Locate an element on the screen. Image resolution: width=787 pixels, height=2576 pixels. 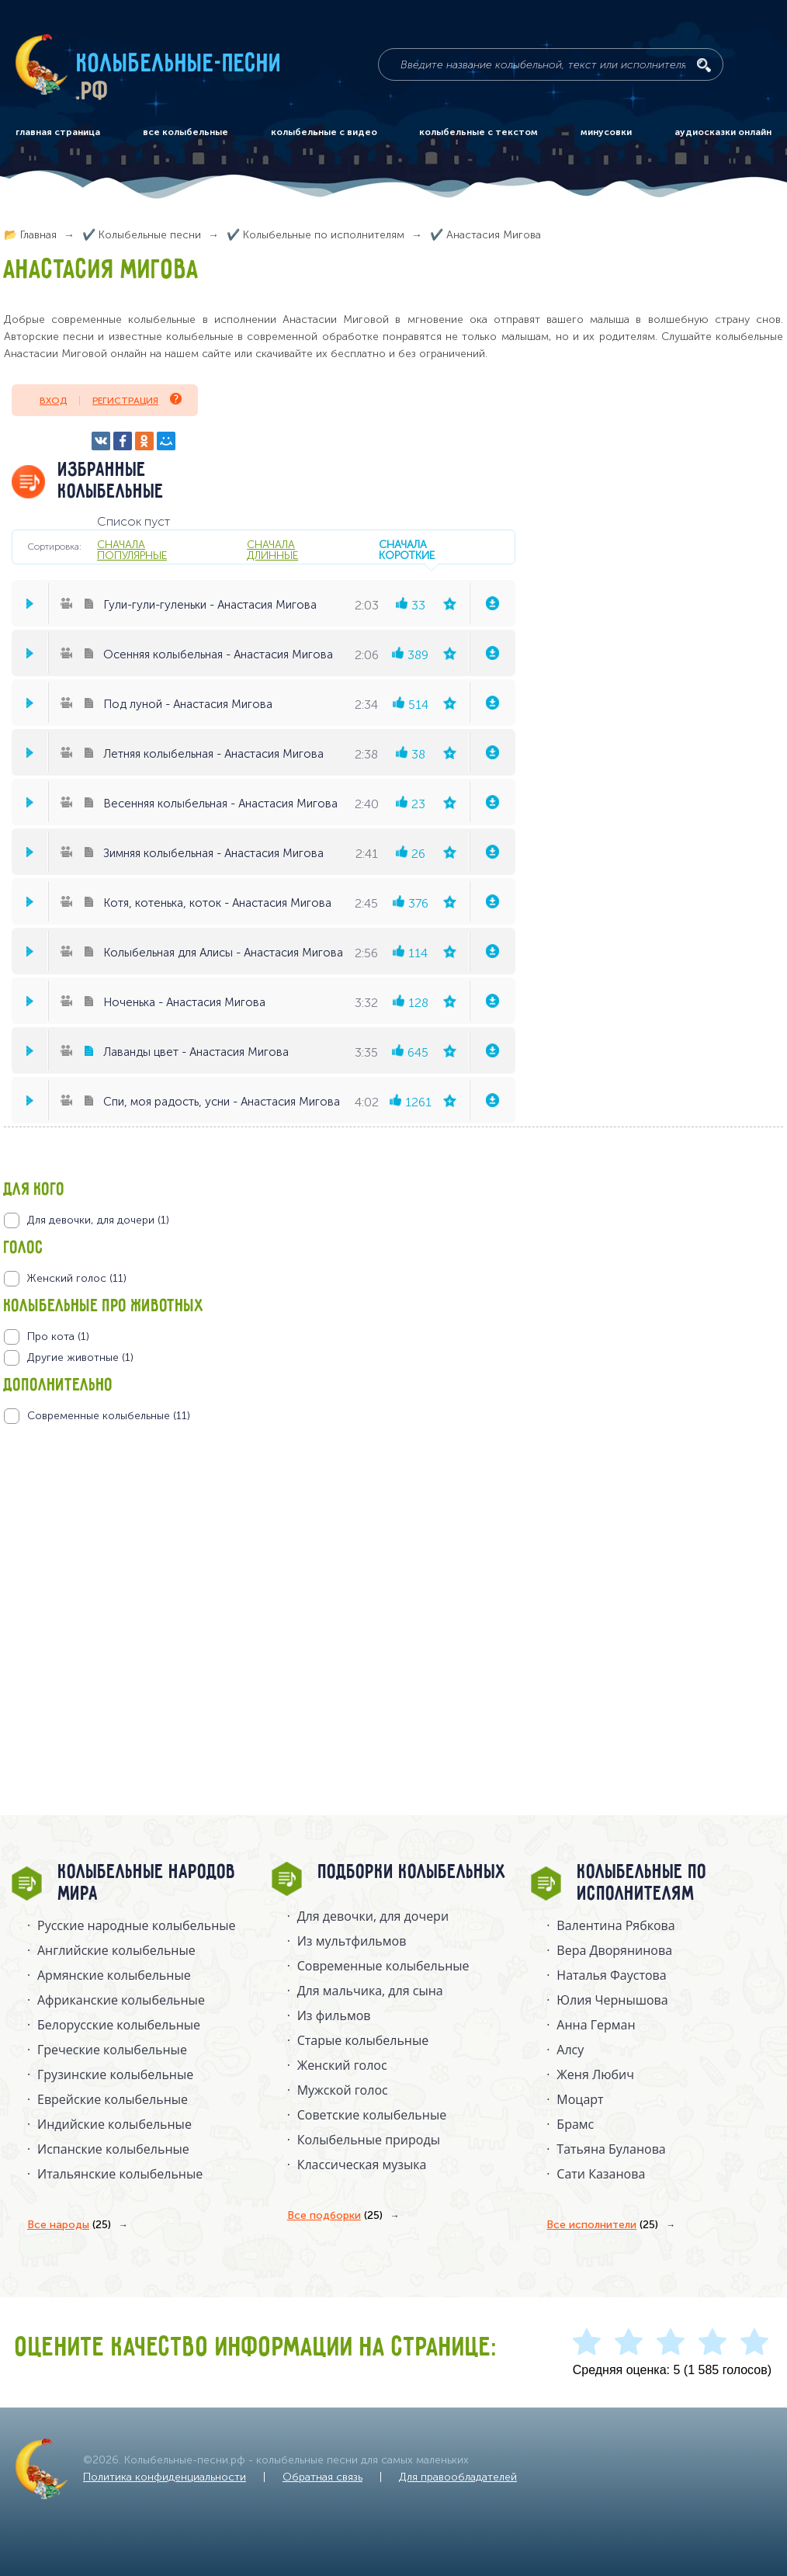
Колыбельные по исполнителям is located at coordinates (642, 1883).